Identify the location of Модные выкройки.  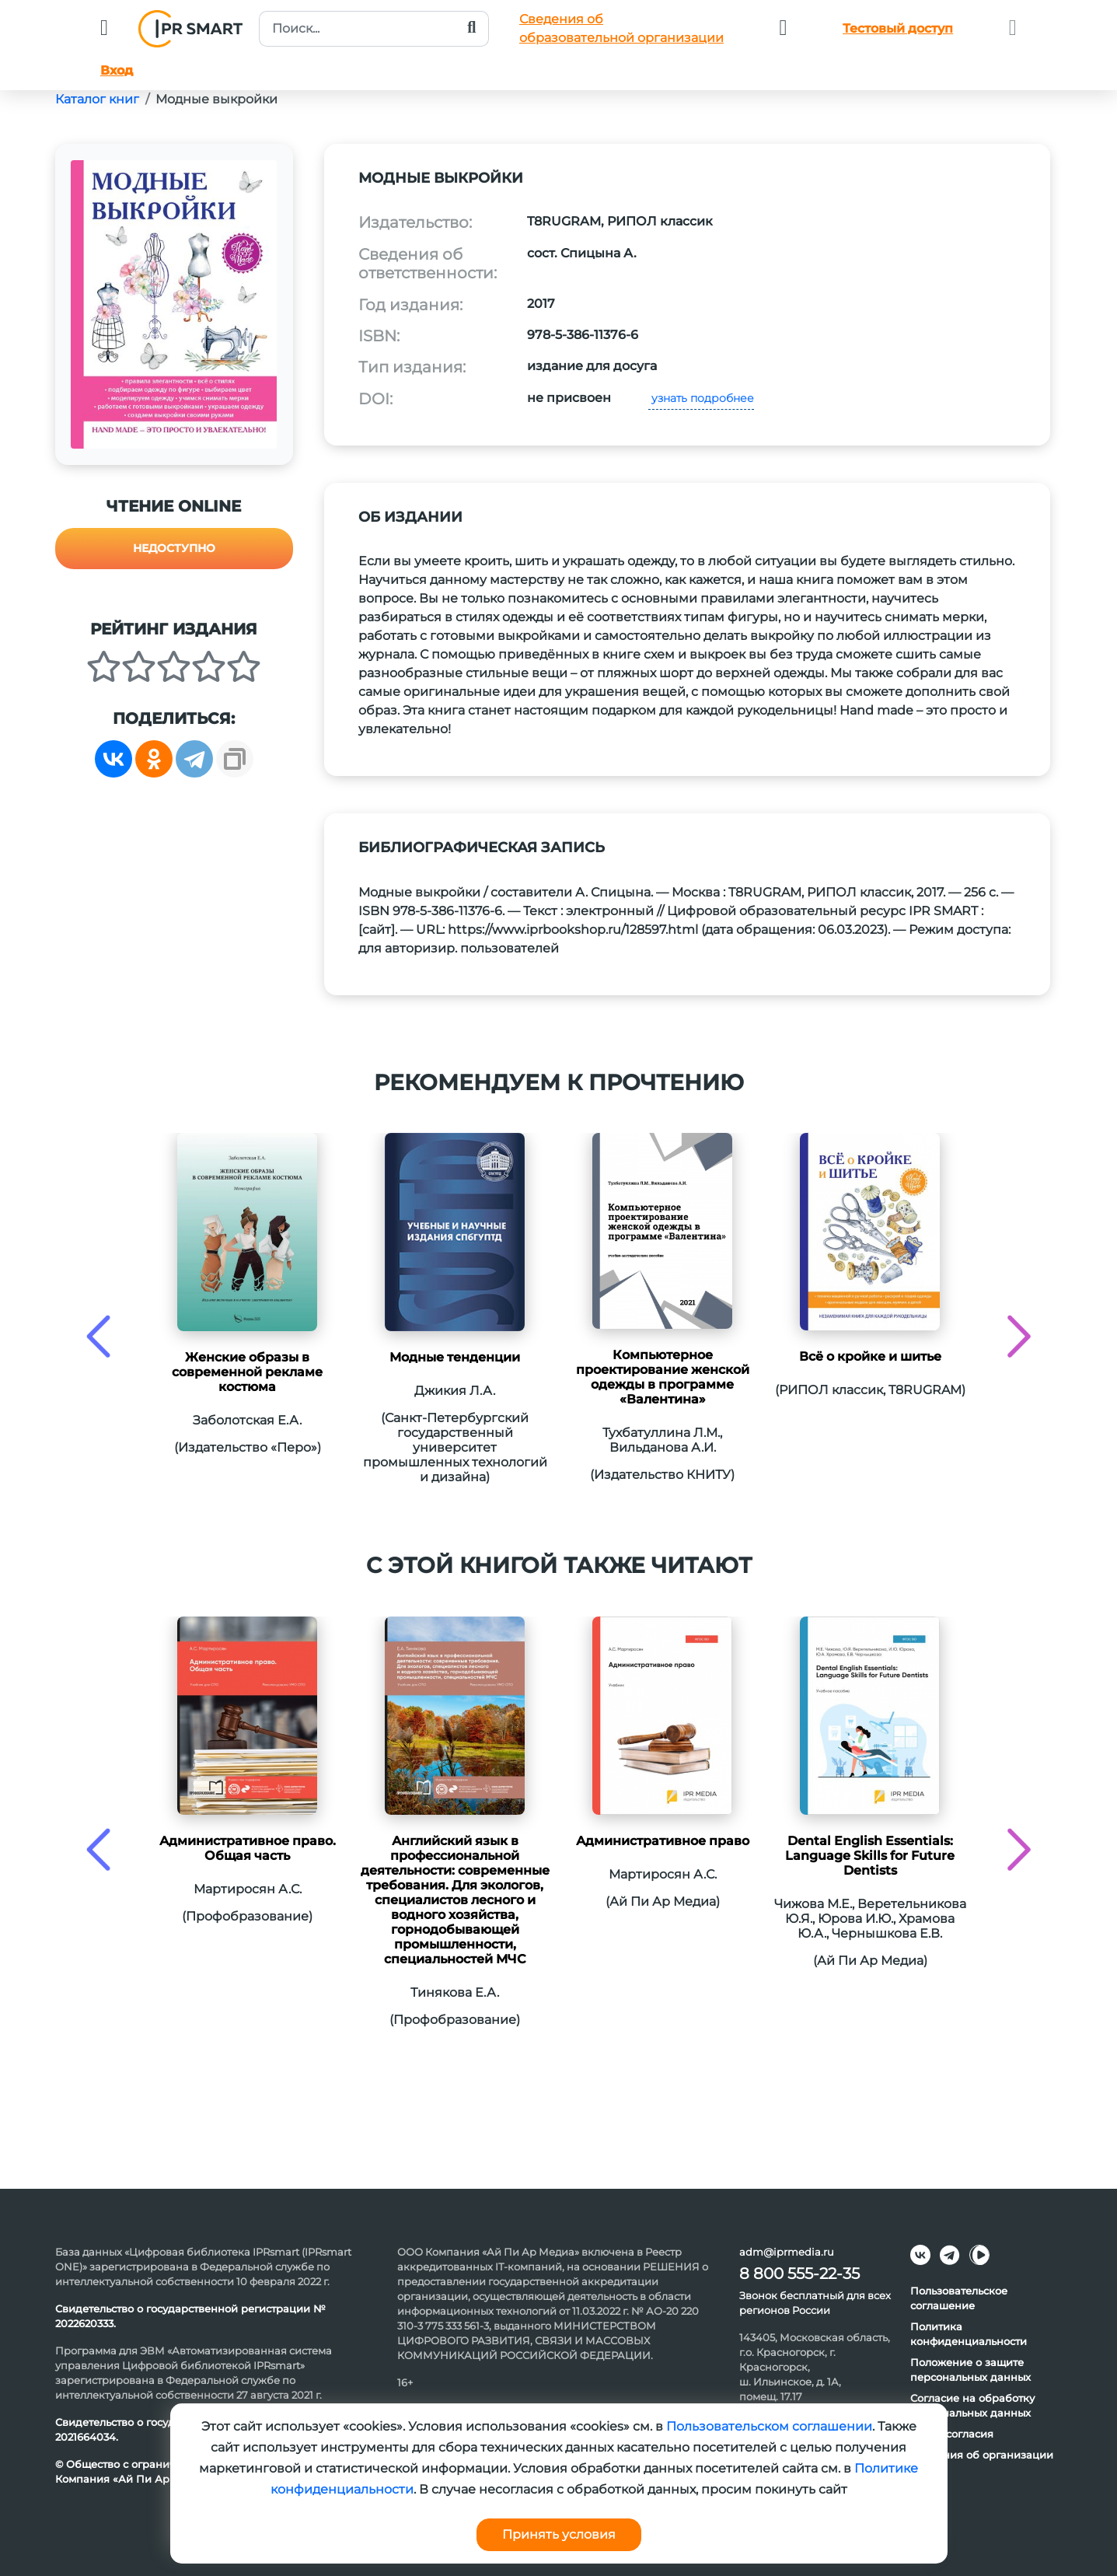
(216, 99).